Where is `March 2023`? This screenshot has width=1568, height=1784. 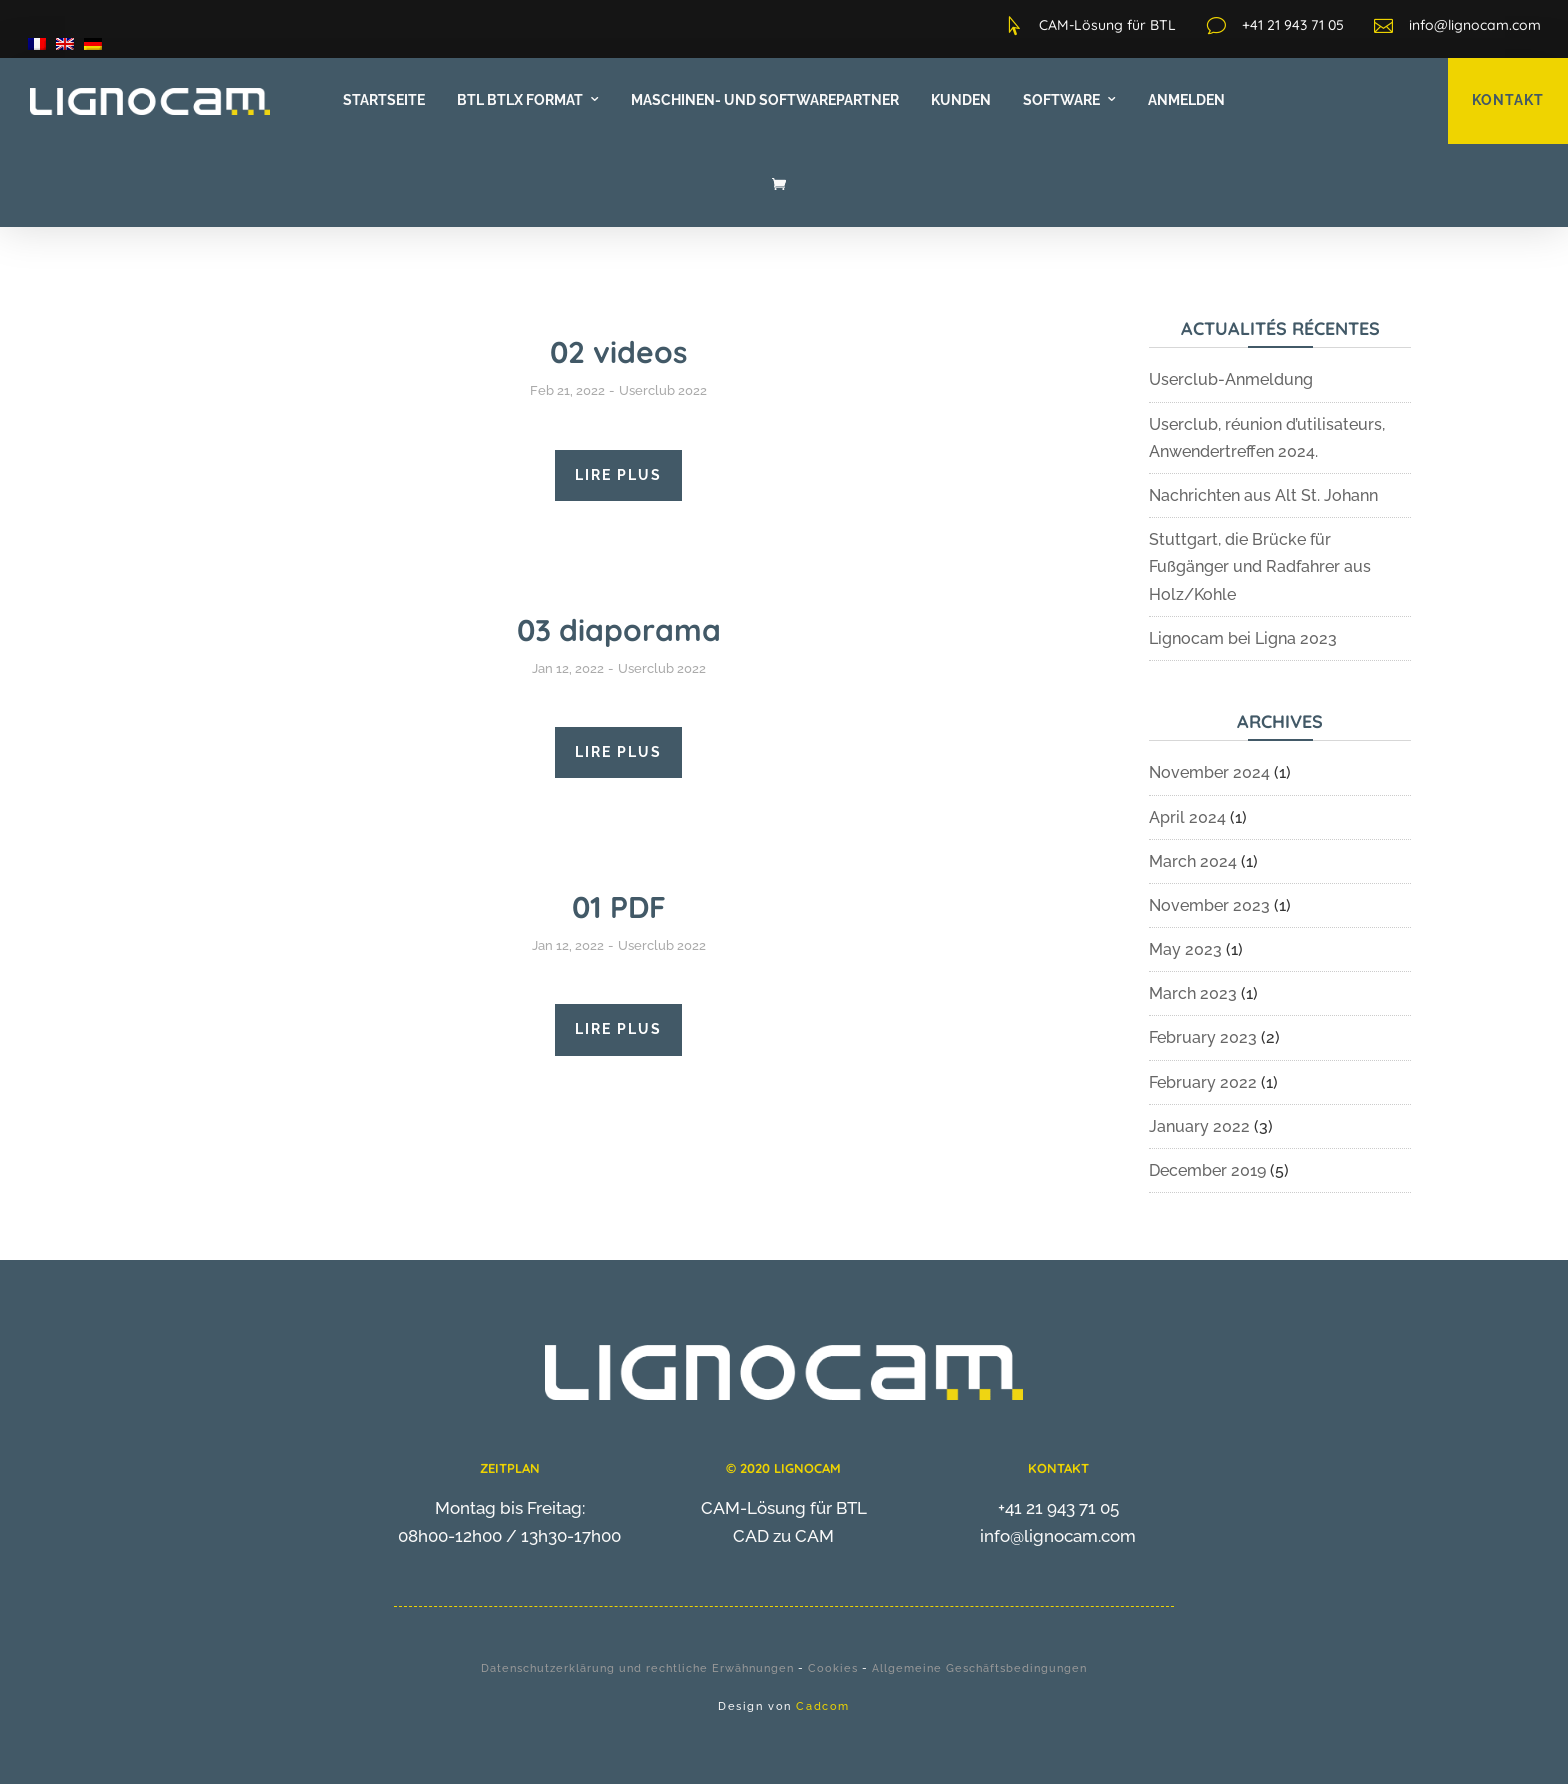 March 2023 is located at coordinates (1193, 993).